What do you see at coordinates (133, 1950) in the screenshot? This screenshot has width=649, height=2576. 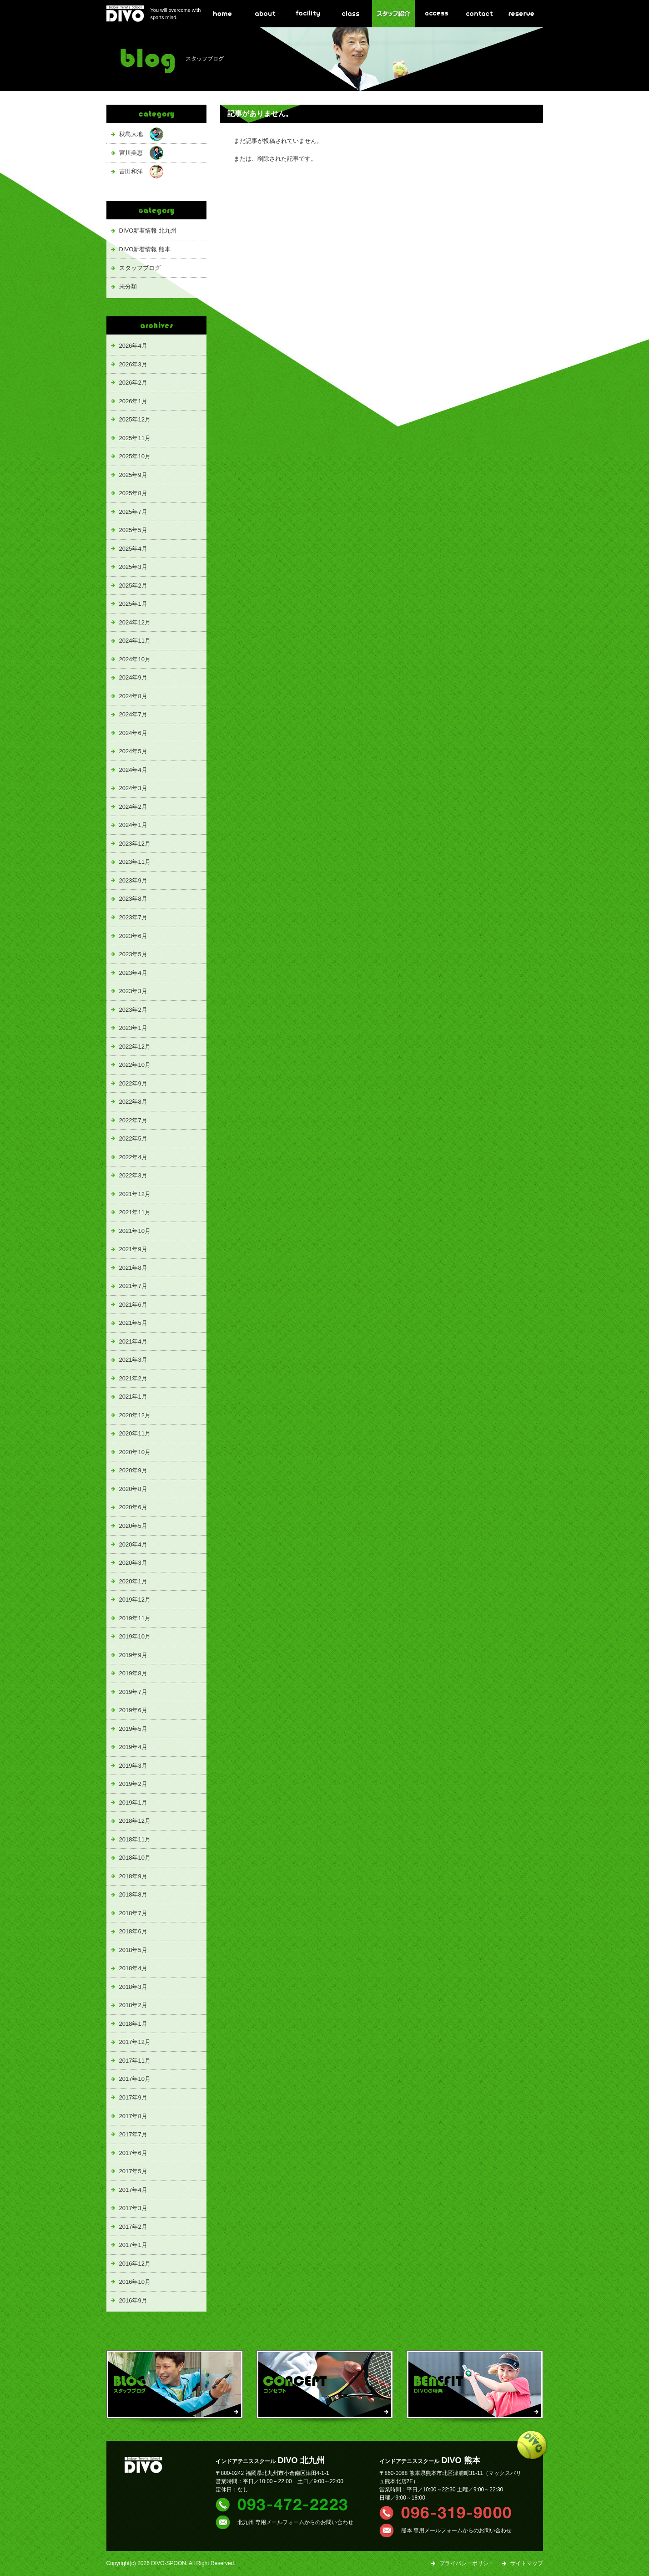 I see `2018年5月` at bounding box center [133, 1950].